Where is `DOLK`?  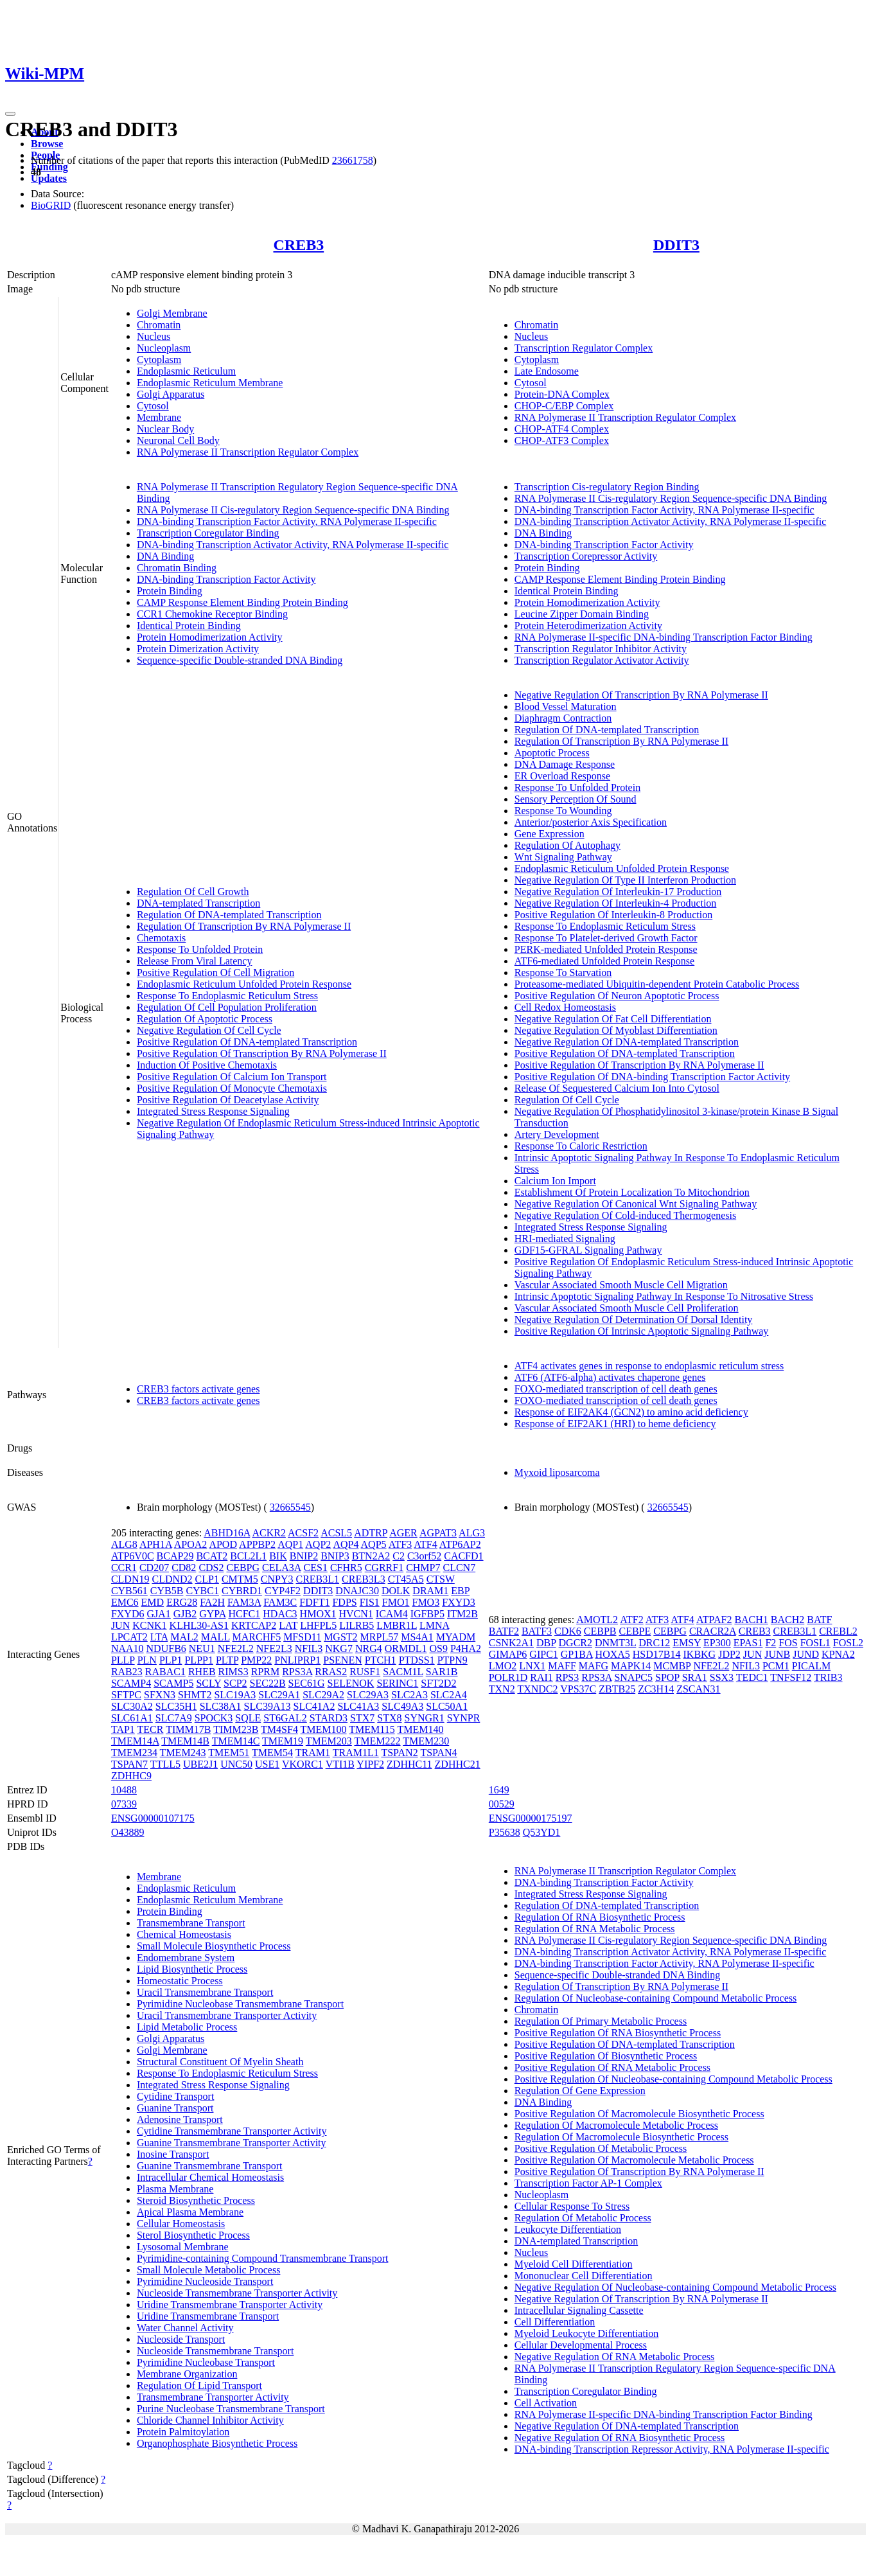 DOLK is located at coordinates (396, 1590).